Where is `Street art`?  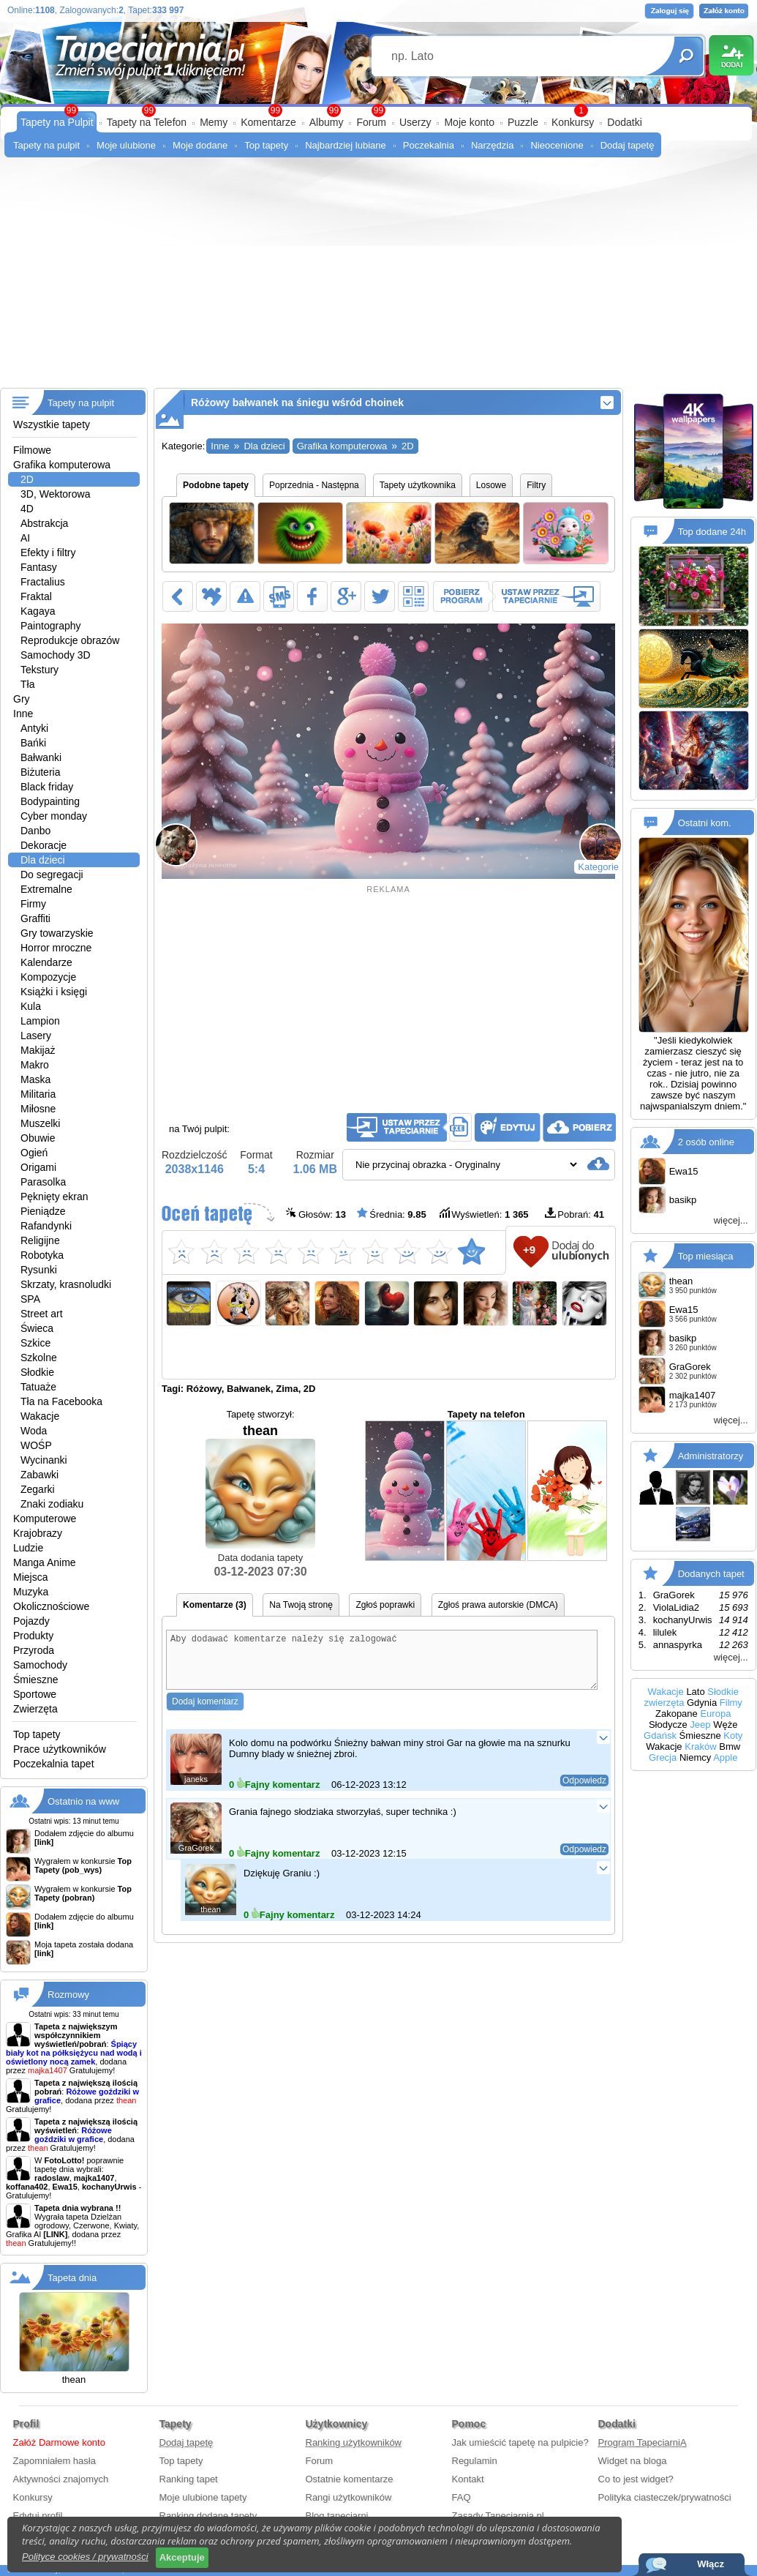 Street art is located at coordinates (41, 1313).